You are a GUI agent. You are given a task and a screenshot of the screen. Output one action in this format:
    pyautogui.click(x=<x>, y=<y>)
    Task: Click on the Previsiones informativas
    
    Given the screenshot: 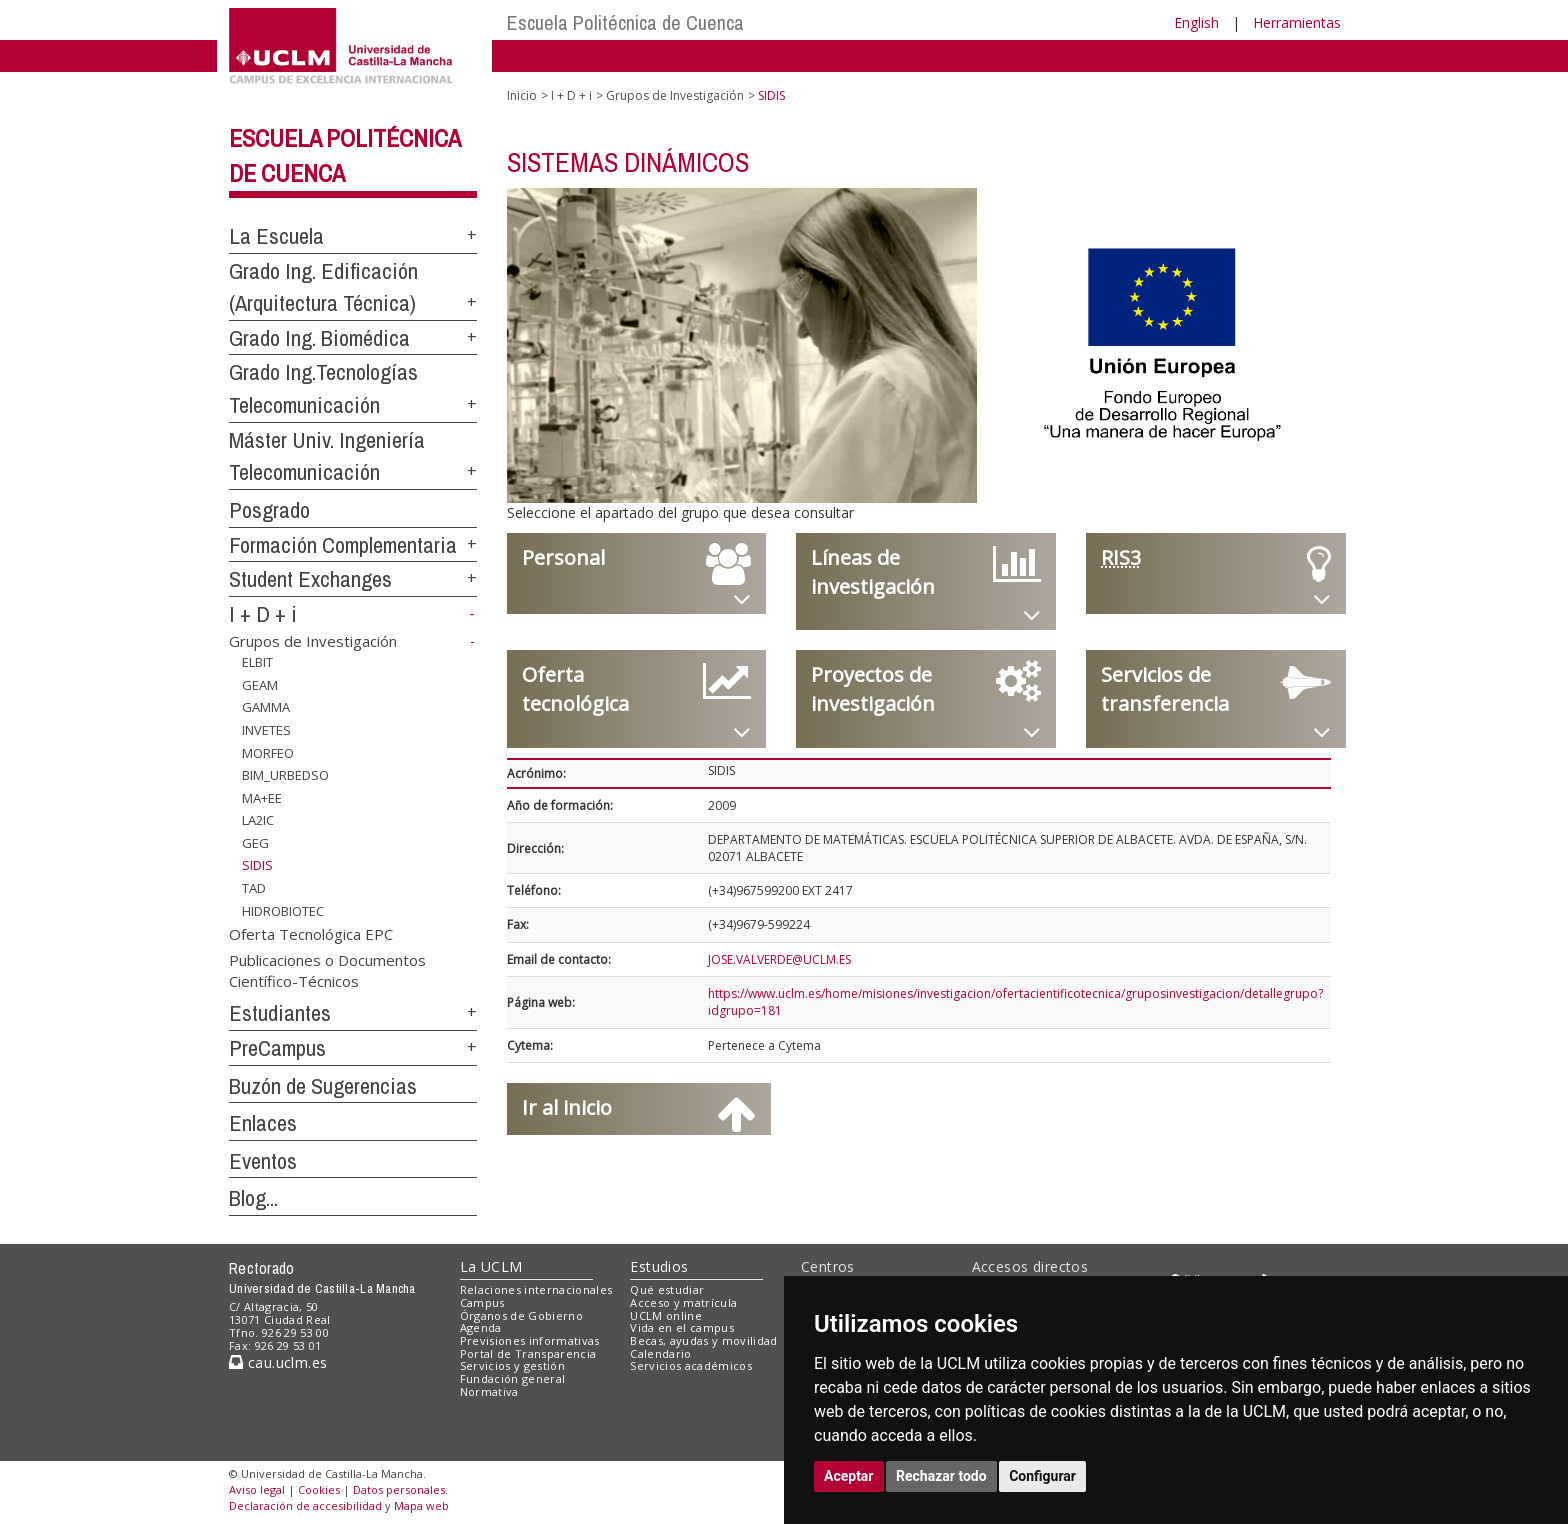 What is the action you would take?
    pyautogui.click(x=530, y=1340)
    